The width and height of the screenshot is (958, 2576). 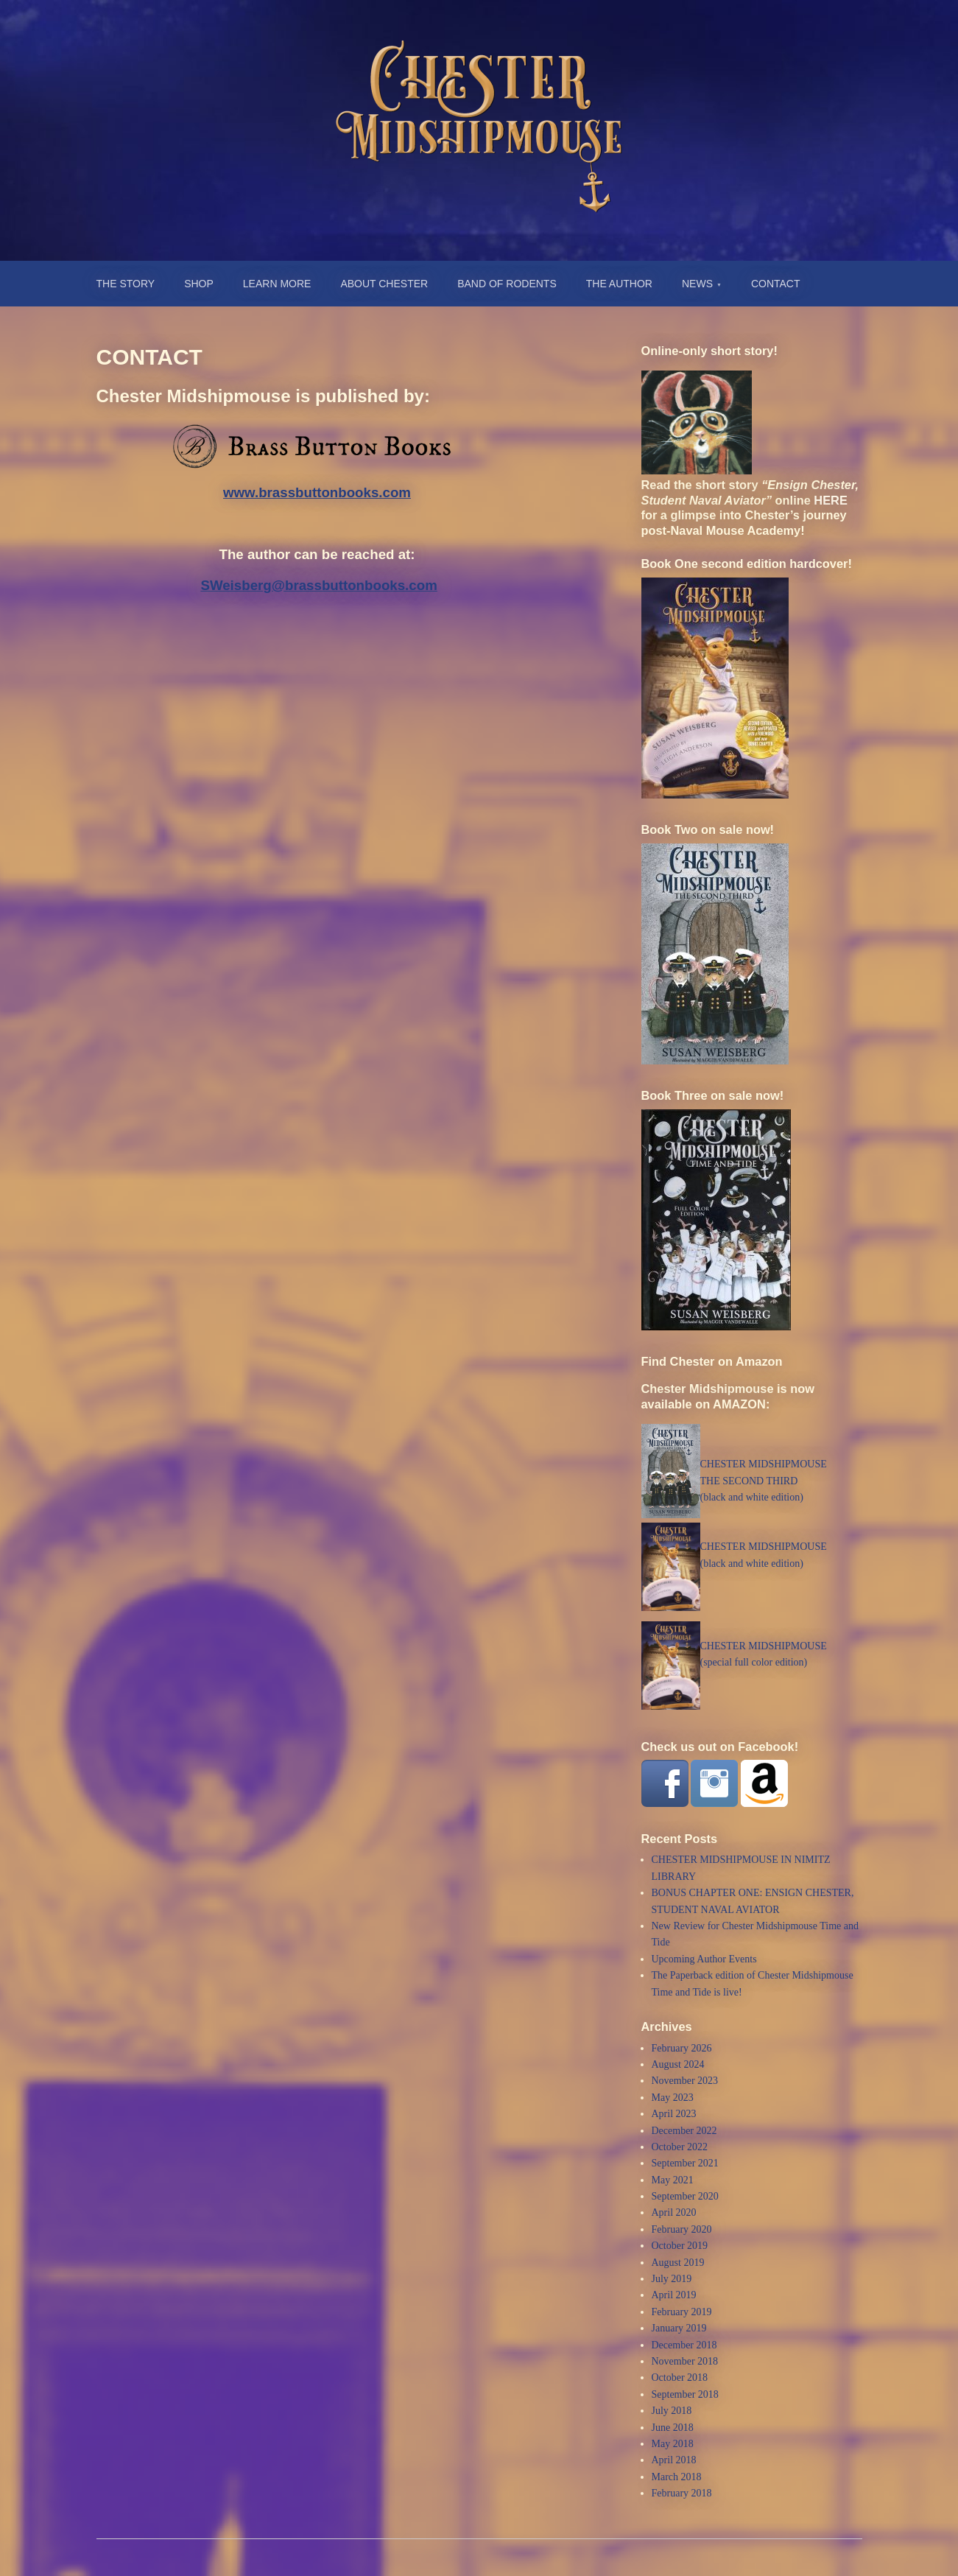 What do you see at coordinates (680, 2245) in the screenshot?
I see `October 2019` at bounding box center [680, 2245].